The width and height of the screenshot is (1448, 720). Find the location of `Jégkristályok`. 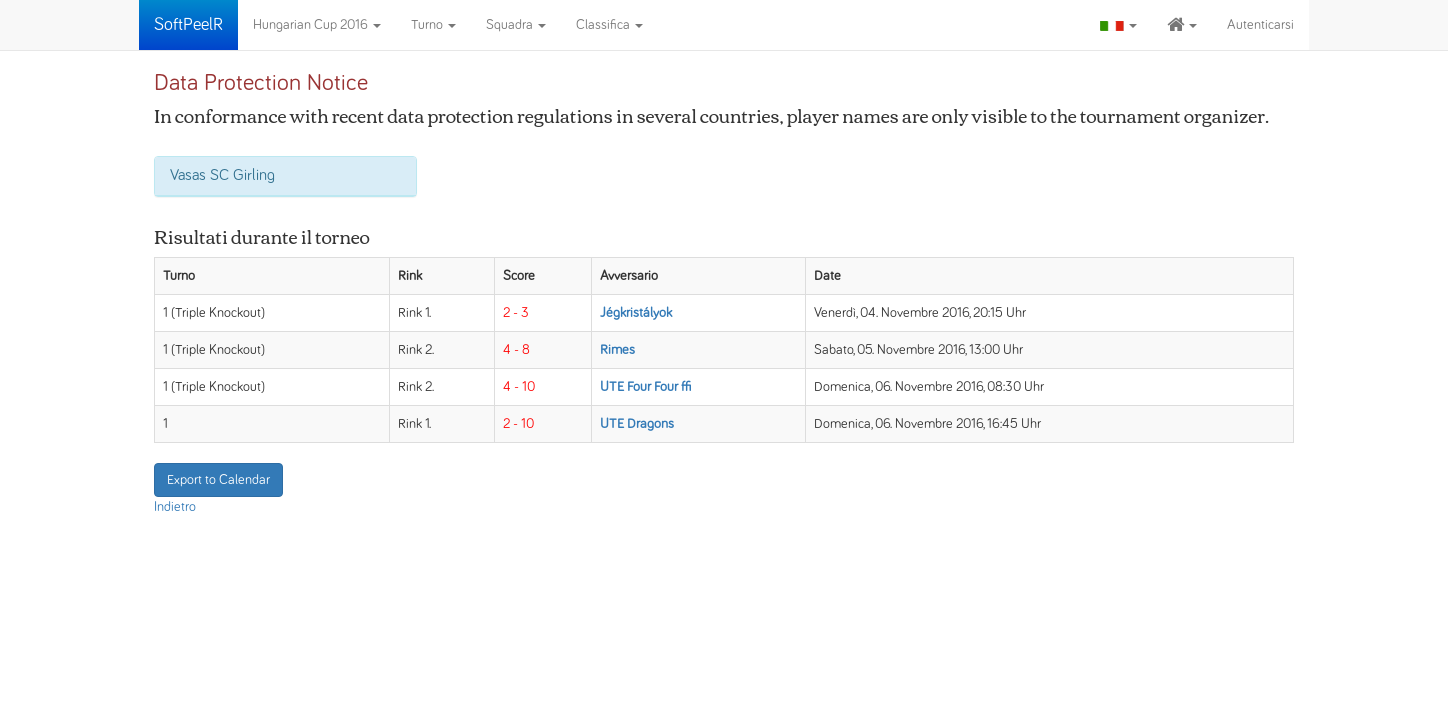

Jégkristályok is located at coordinates (636, 313).